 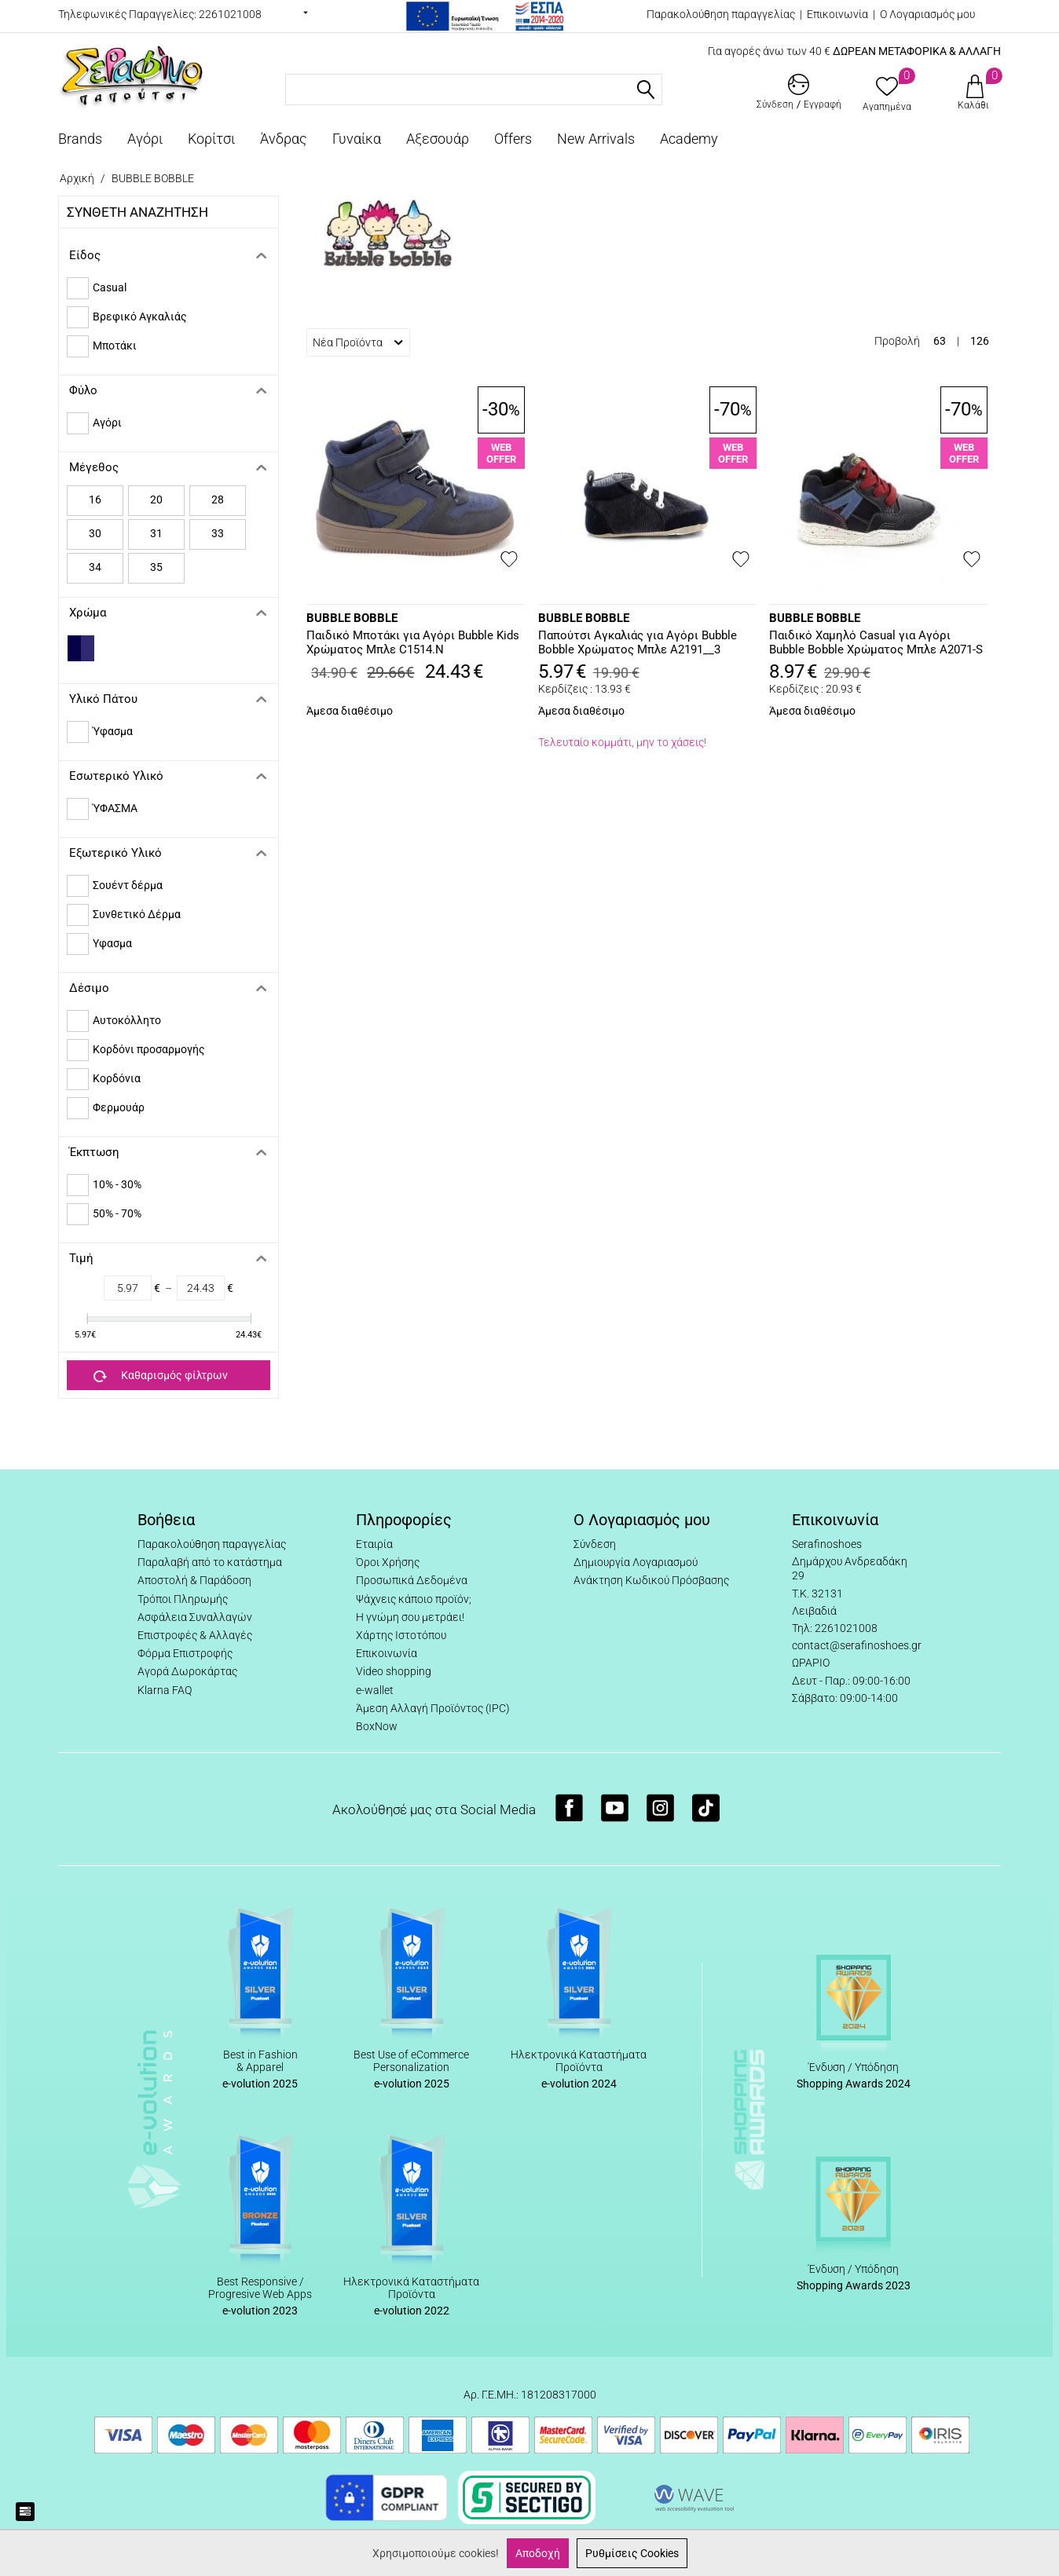 I want to click on 30, so click(x=95, y=533).